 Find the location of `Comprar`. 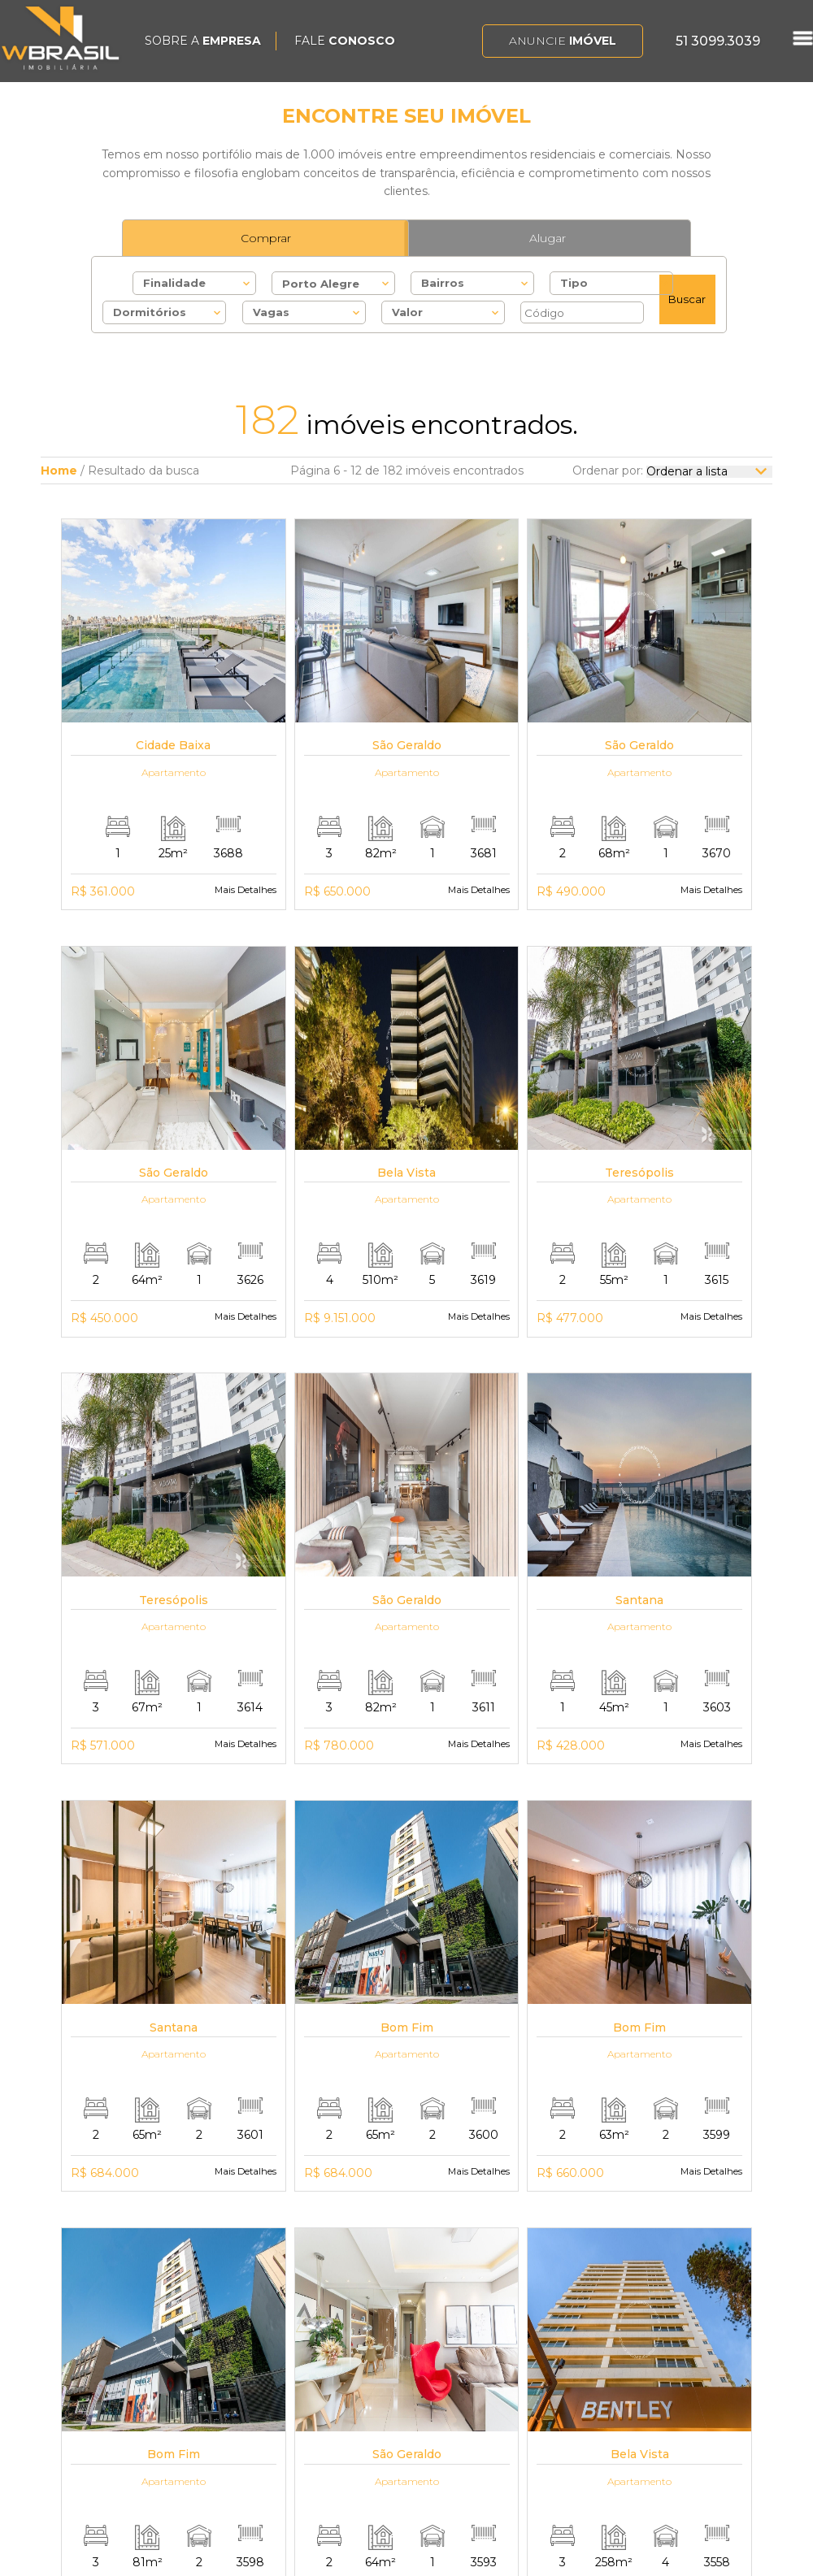

Comprar is located at coordinates (266, 238).